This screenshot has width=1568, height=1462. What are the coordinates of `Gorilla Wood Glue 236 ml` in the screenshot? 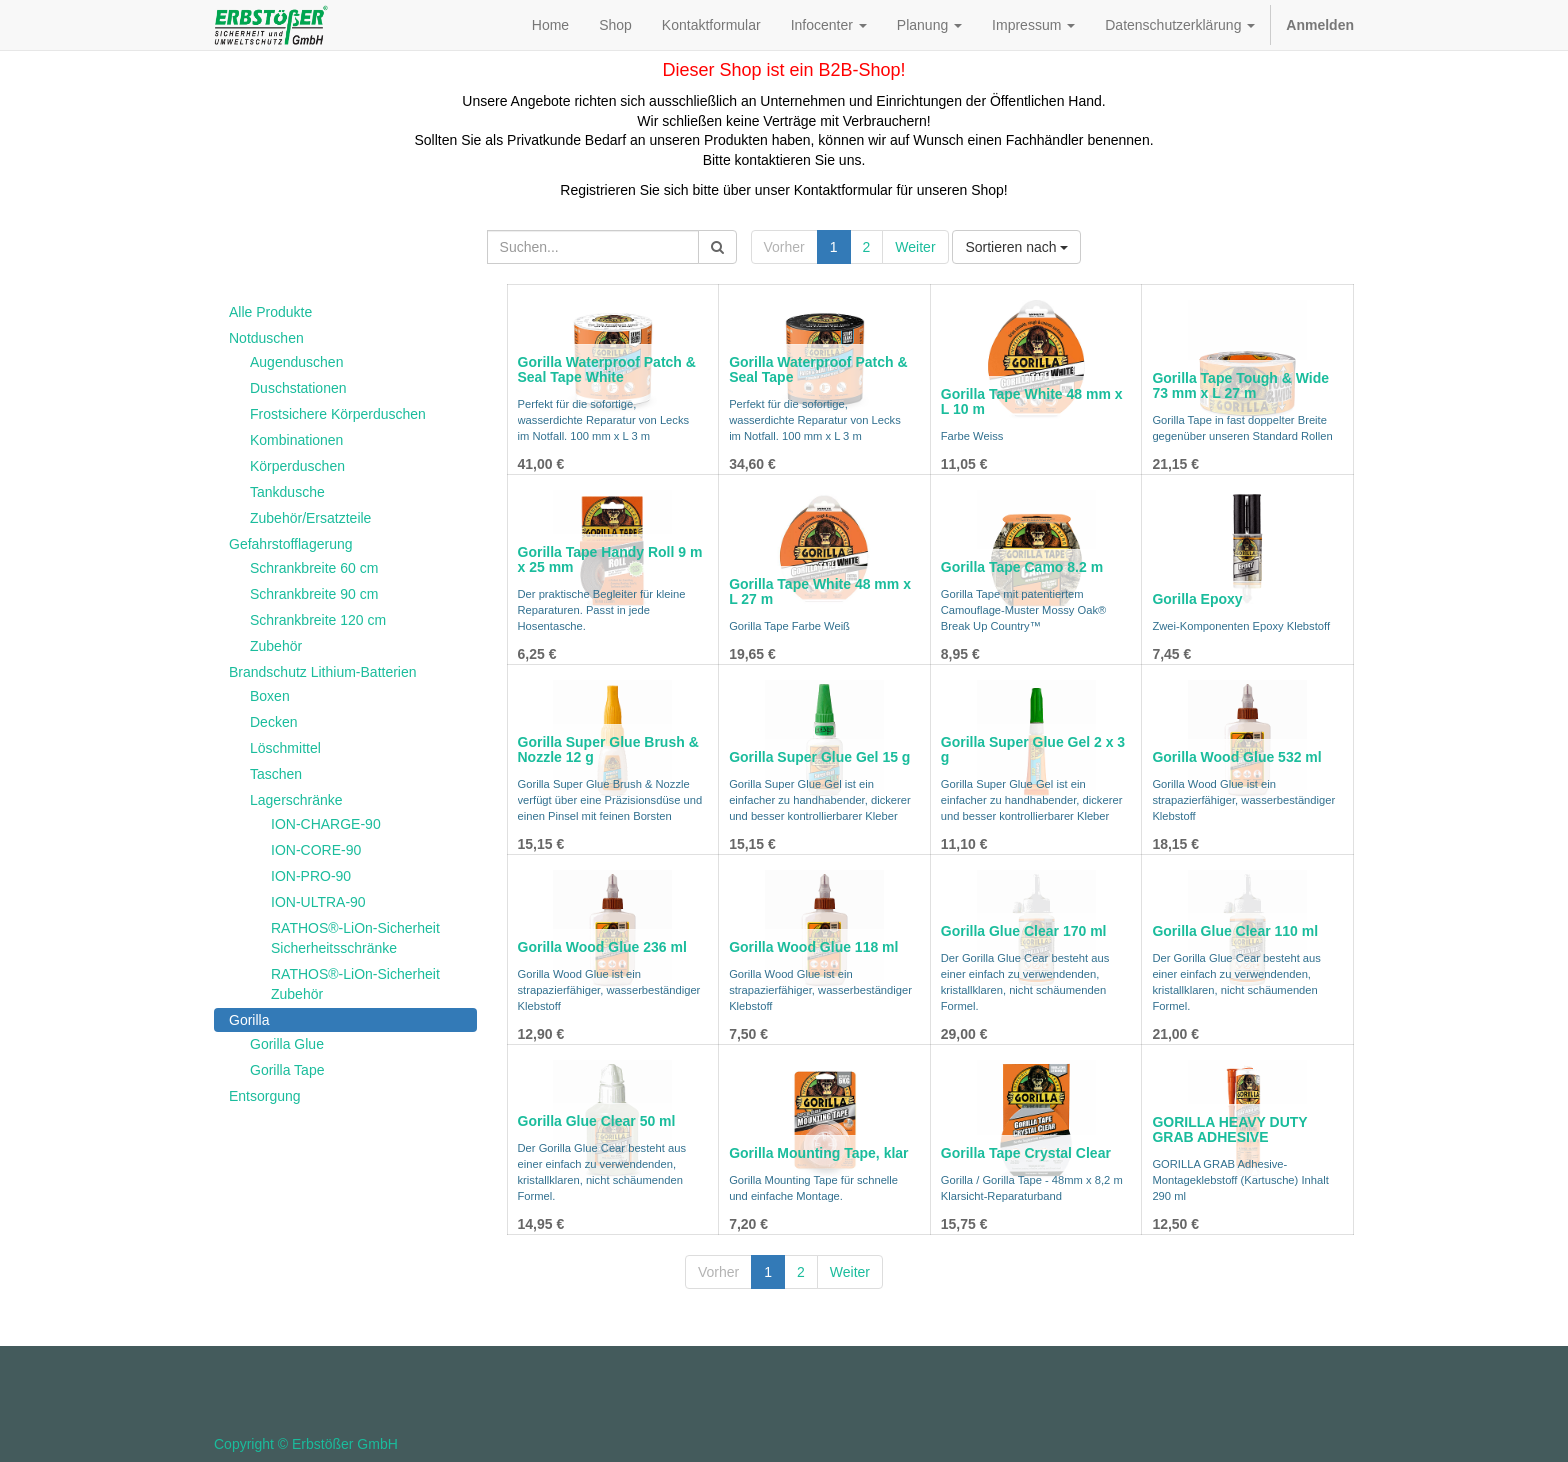 It's located at (602, 947).